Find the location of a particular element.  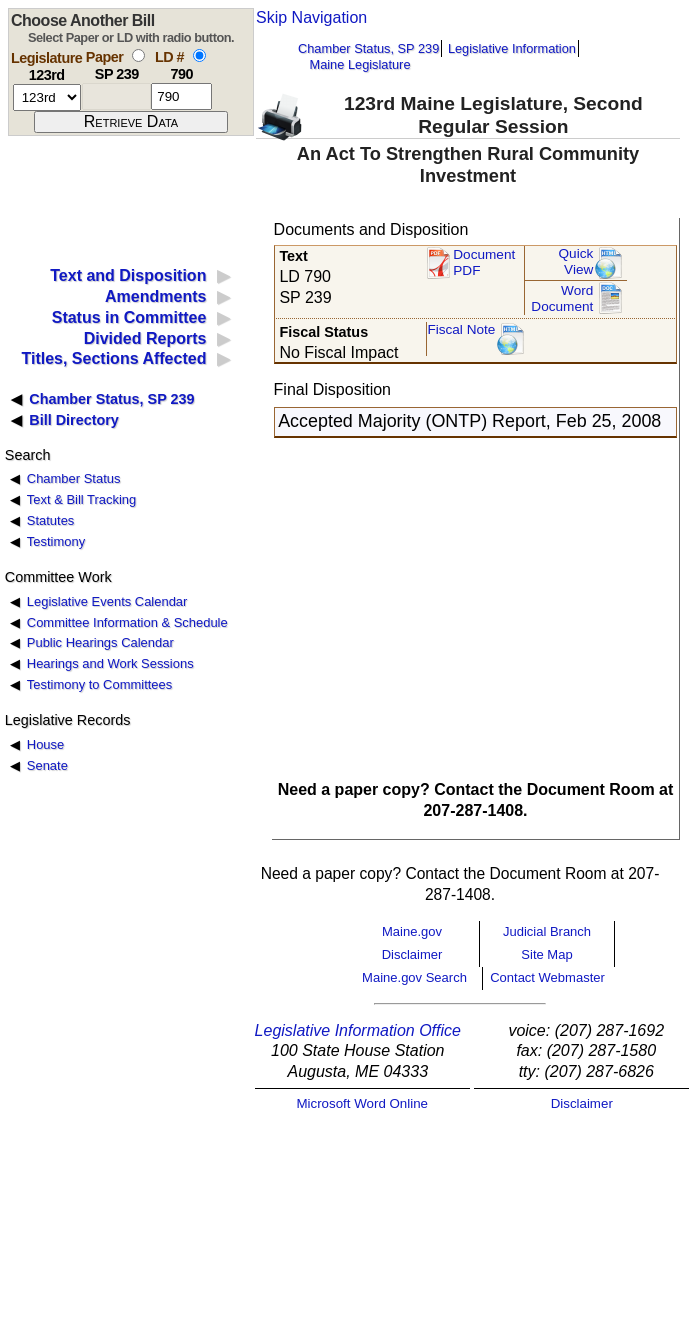

Maine.gov is located at coordinates (412, 931).